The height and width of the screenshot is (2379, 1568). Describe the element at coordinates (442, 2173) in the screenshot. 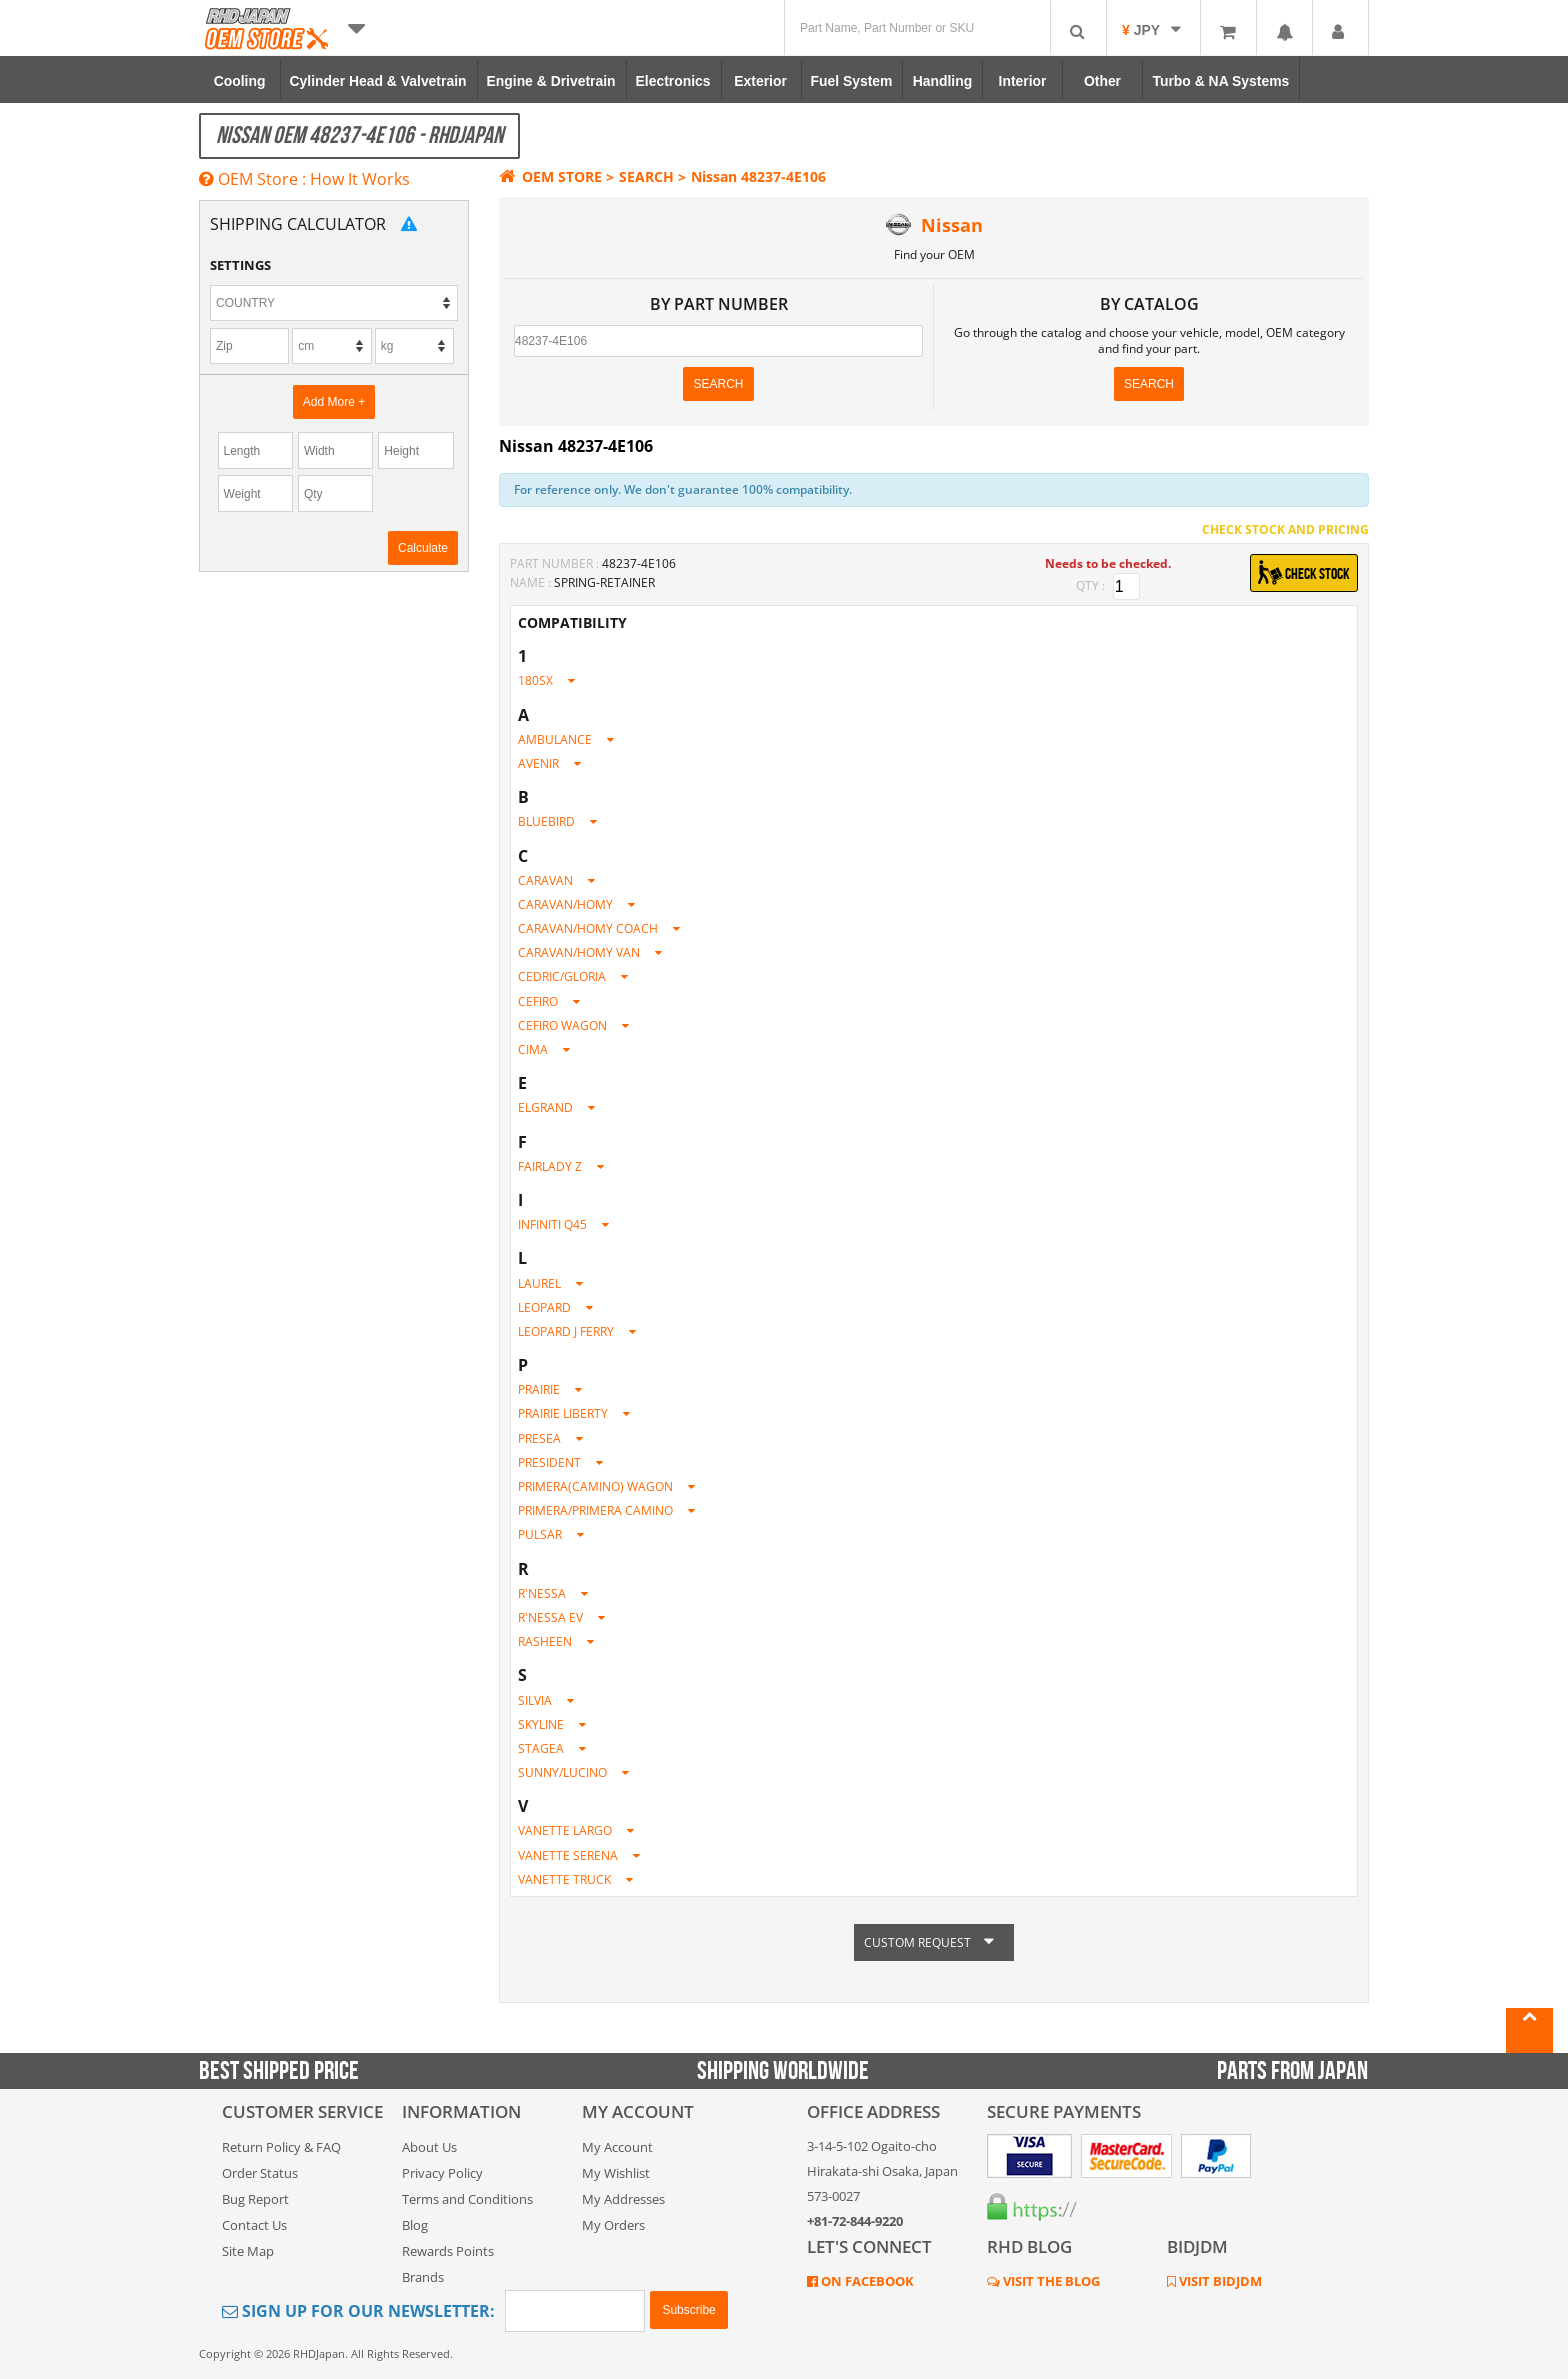

I see `Privacy Policy` at that location.